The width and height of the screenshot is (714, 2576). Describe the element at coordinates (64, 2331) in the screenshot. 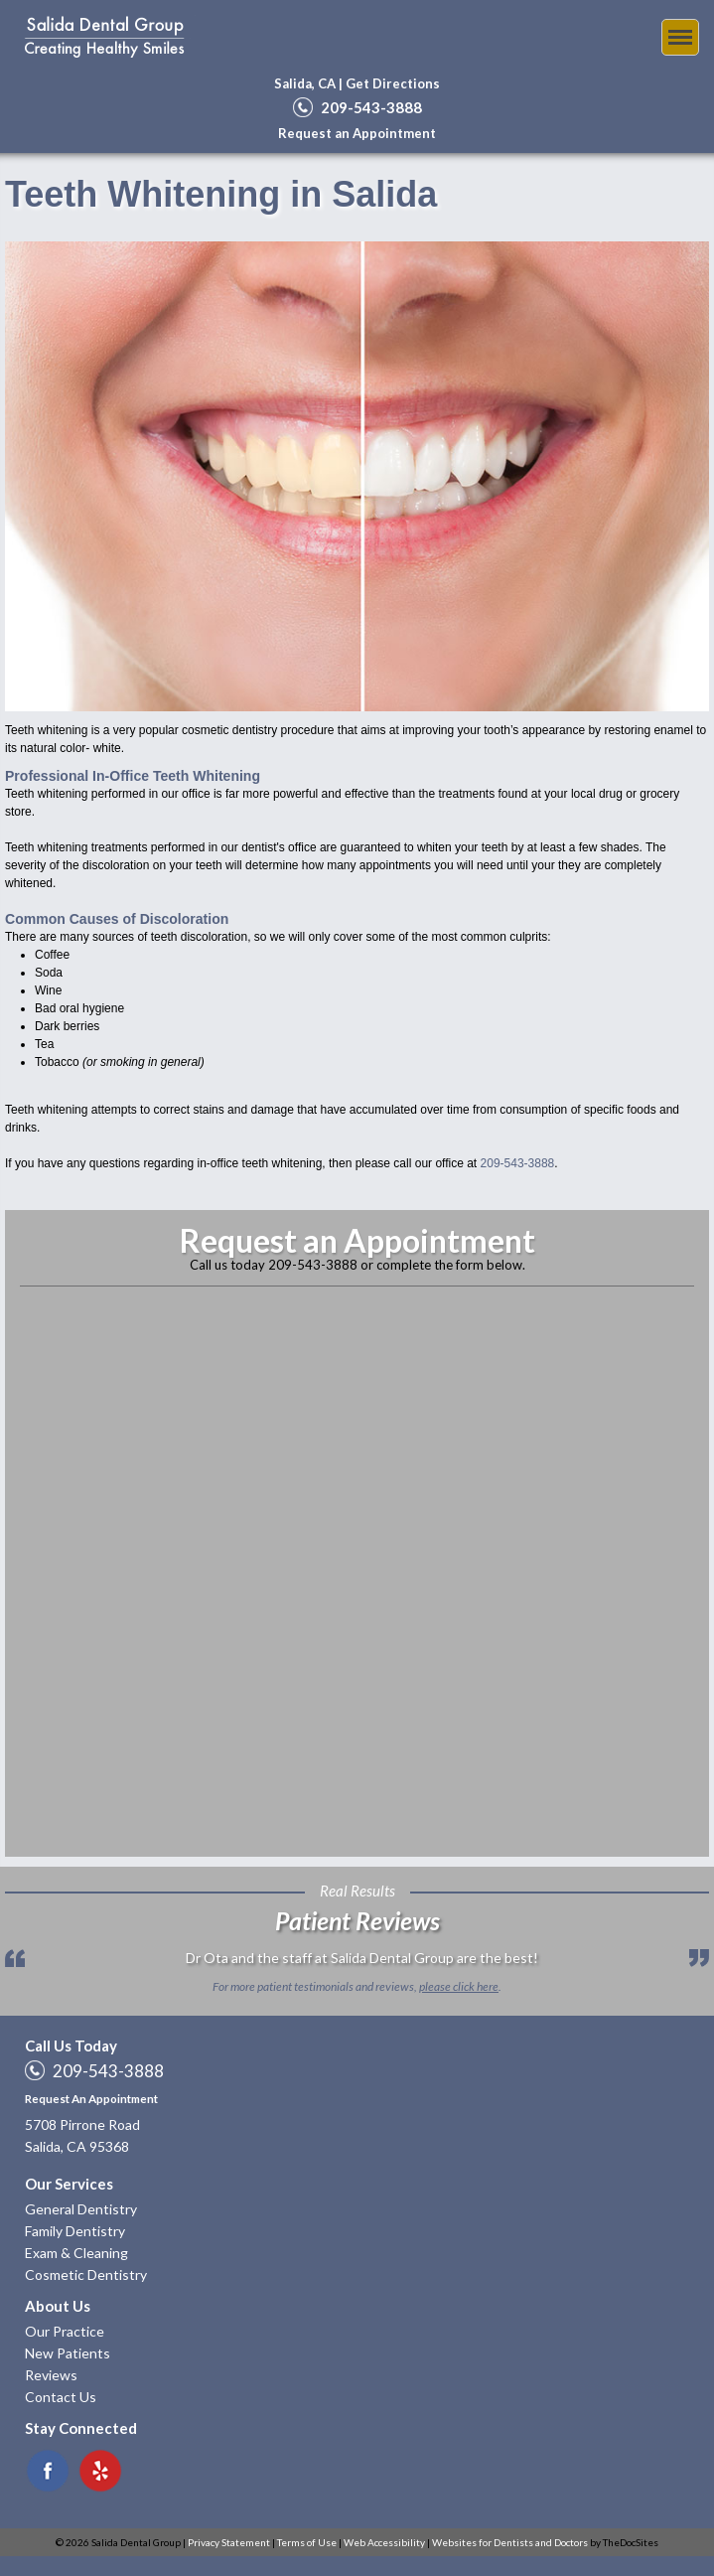

I see `Our Practice` at that location.